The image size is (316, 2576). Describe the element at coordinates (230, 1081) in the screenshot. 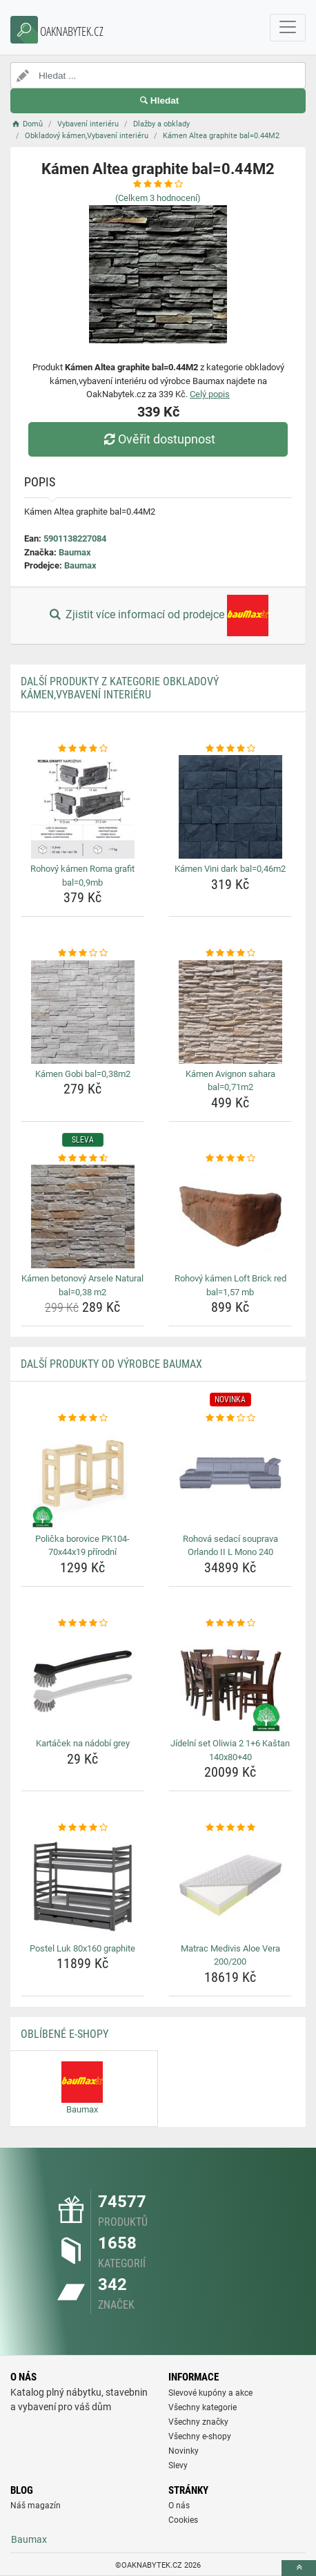

I see `Kámen Avignon sahara bal=0,71m2 [kamen-avignon-sahara-bal-0-71m2-name]` at that location.